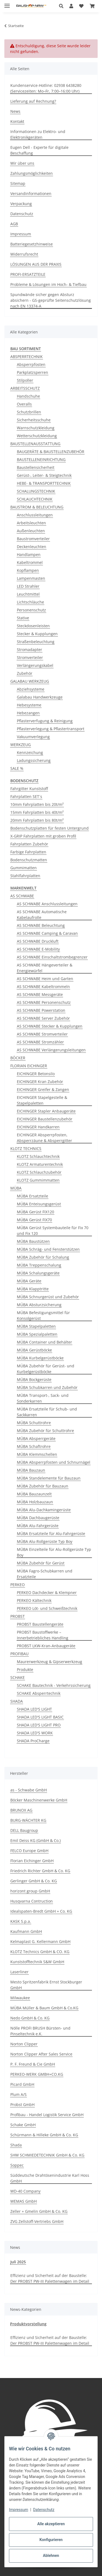 This screenshot has height=2576, width=102. Describe the element at coordinates (34, 1709) in the screenshot. I see `SHADA LED'S LIGHT` at that location.